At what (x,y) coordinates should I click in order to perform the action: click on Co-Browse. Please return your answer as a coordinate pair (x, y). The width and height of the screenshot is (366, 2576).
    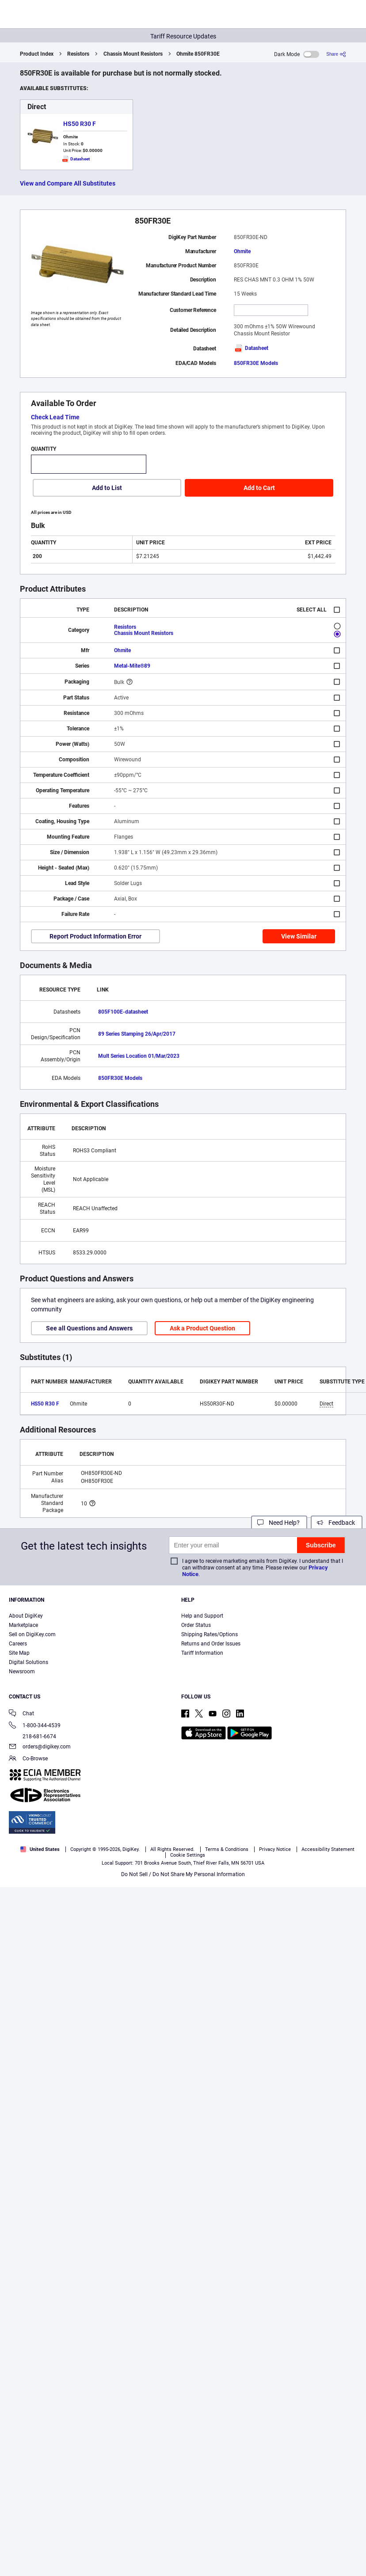
    Looking at the image, I should click on (28, 1759).